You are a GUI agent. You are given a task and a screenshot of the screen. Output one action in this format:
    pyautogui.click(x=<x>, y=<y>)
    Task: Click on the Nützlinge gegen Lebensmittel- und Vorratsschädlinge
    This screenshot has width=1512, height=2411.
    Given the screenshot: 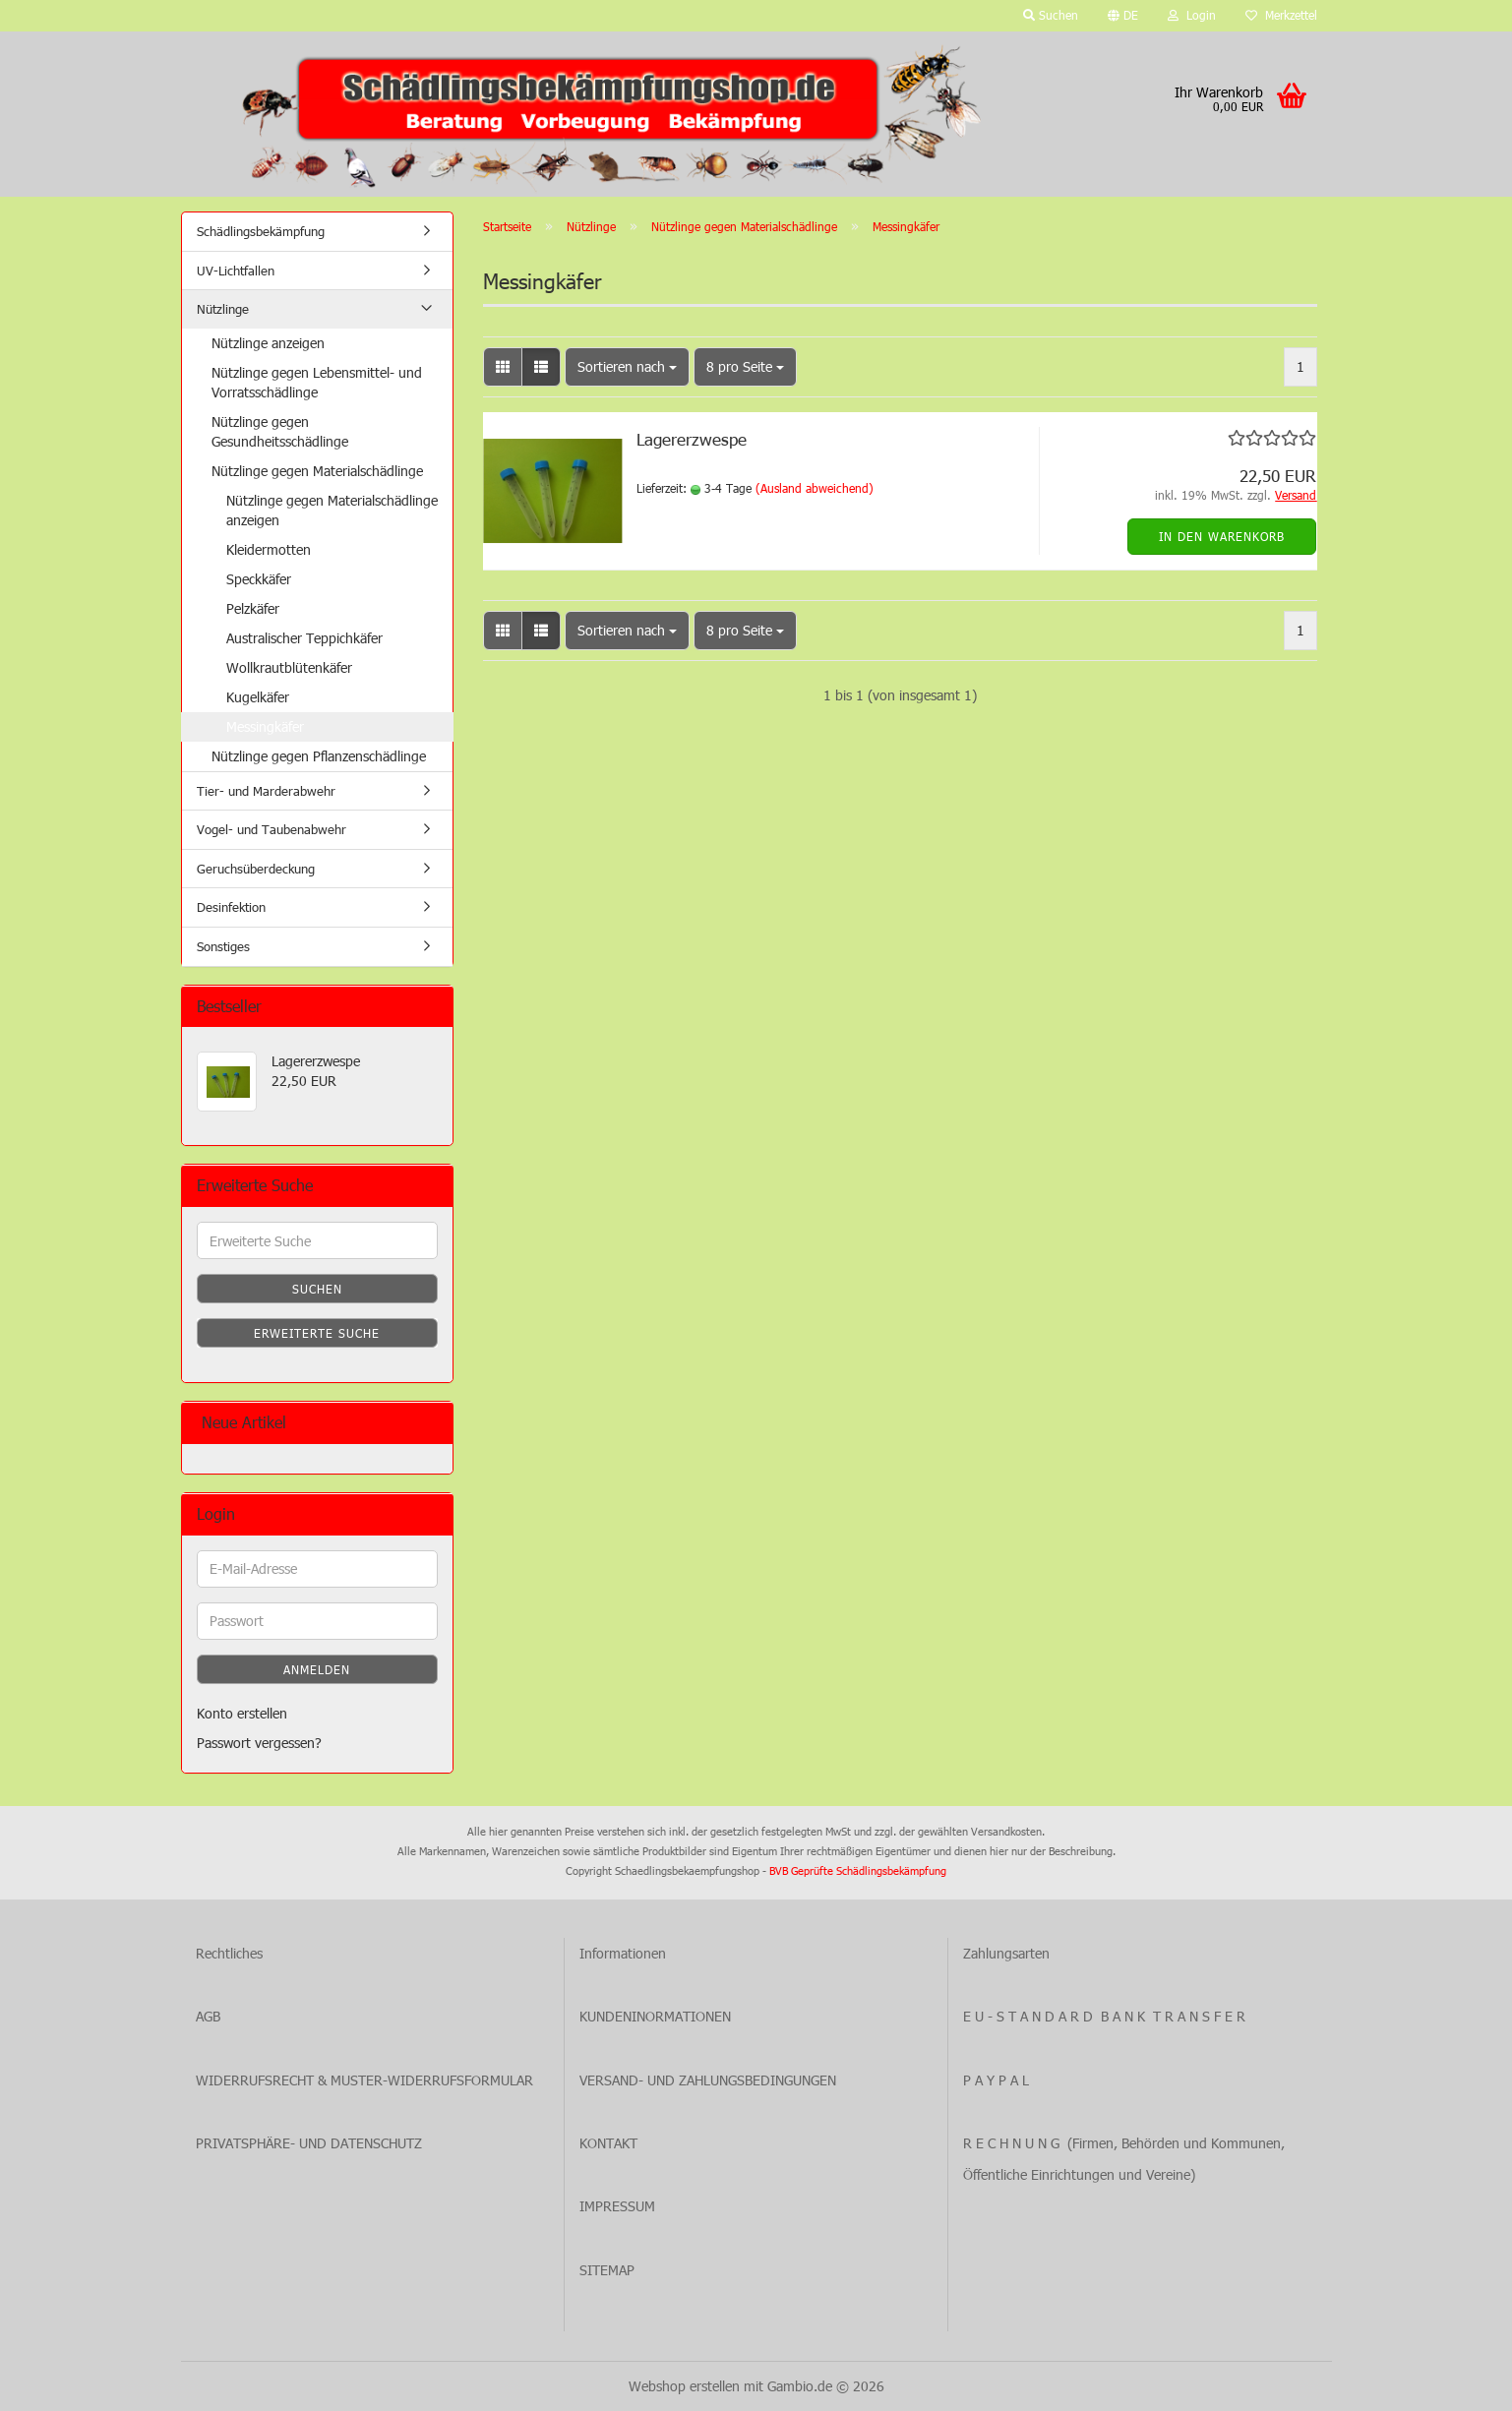 What is the action you would take?
    pyautogui.click(x=317, y=382)
    